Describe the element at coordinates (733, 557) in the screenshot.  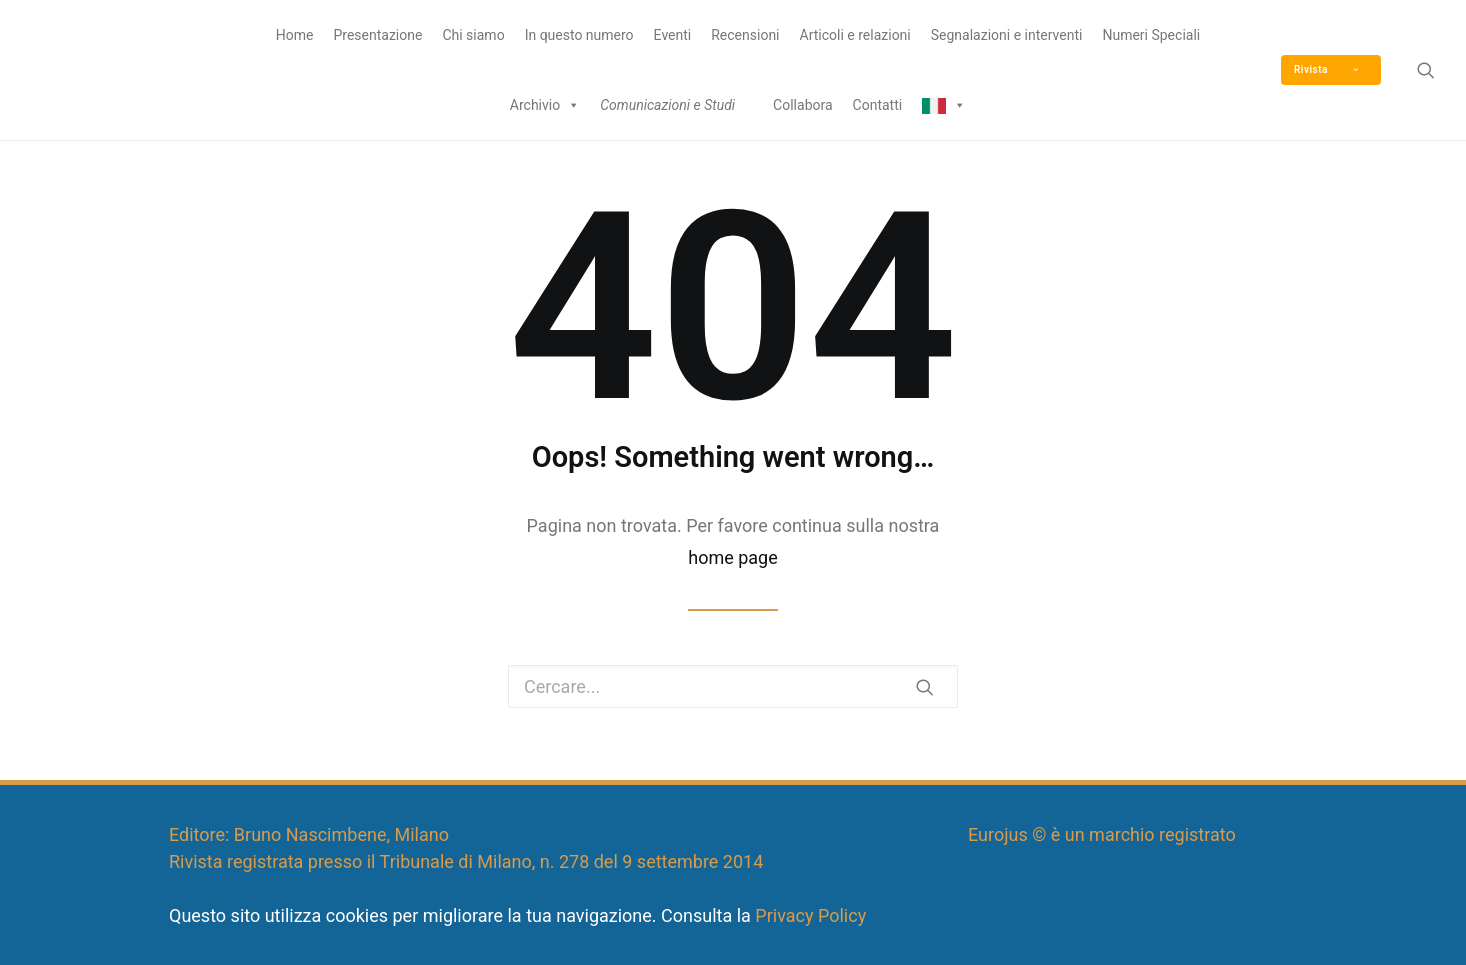
I see `home page` at that location.